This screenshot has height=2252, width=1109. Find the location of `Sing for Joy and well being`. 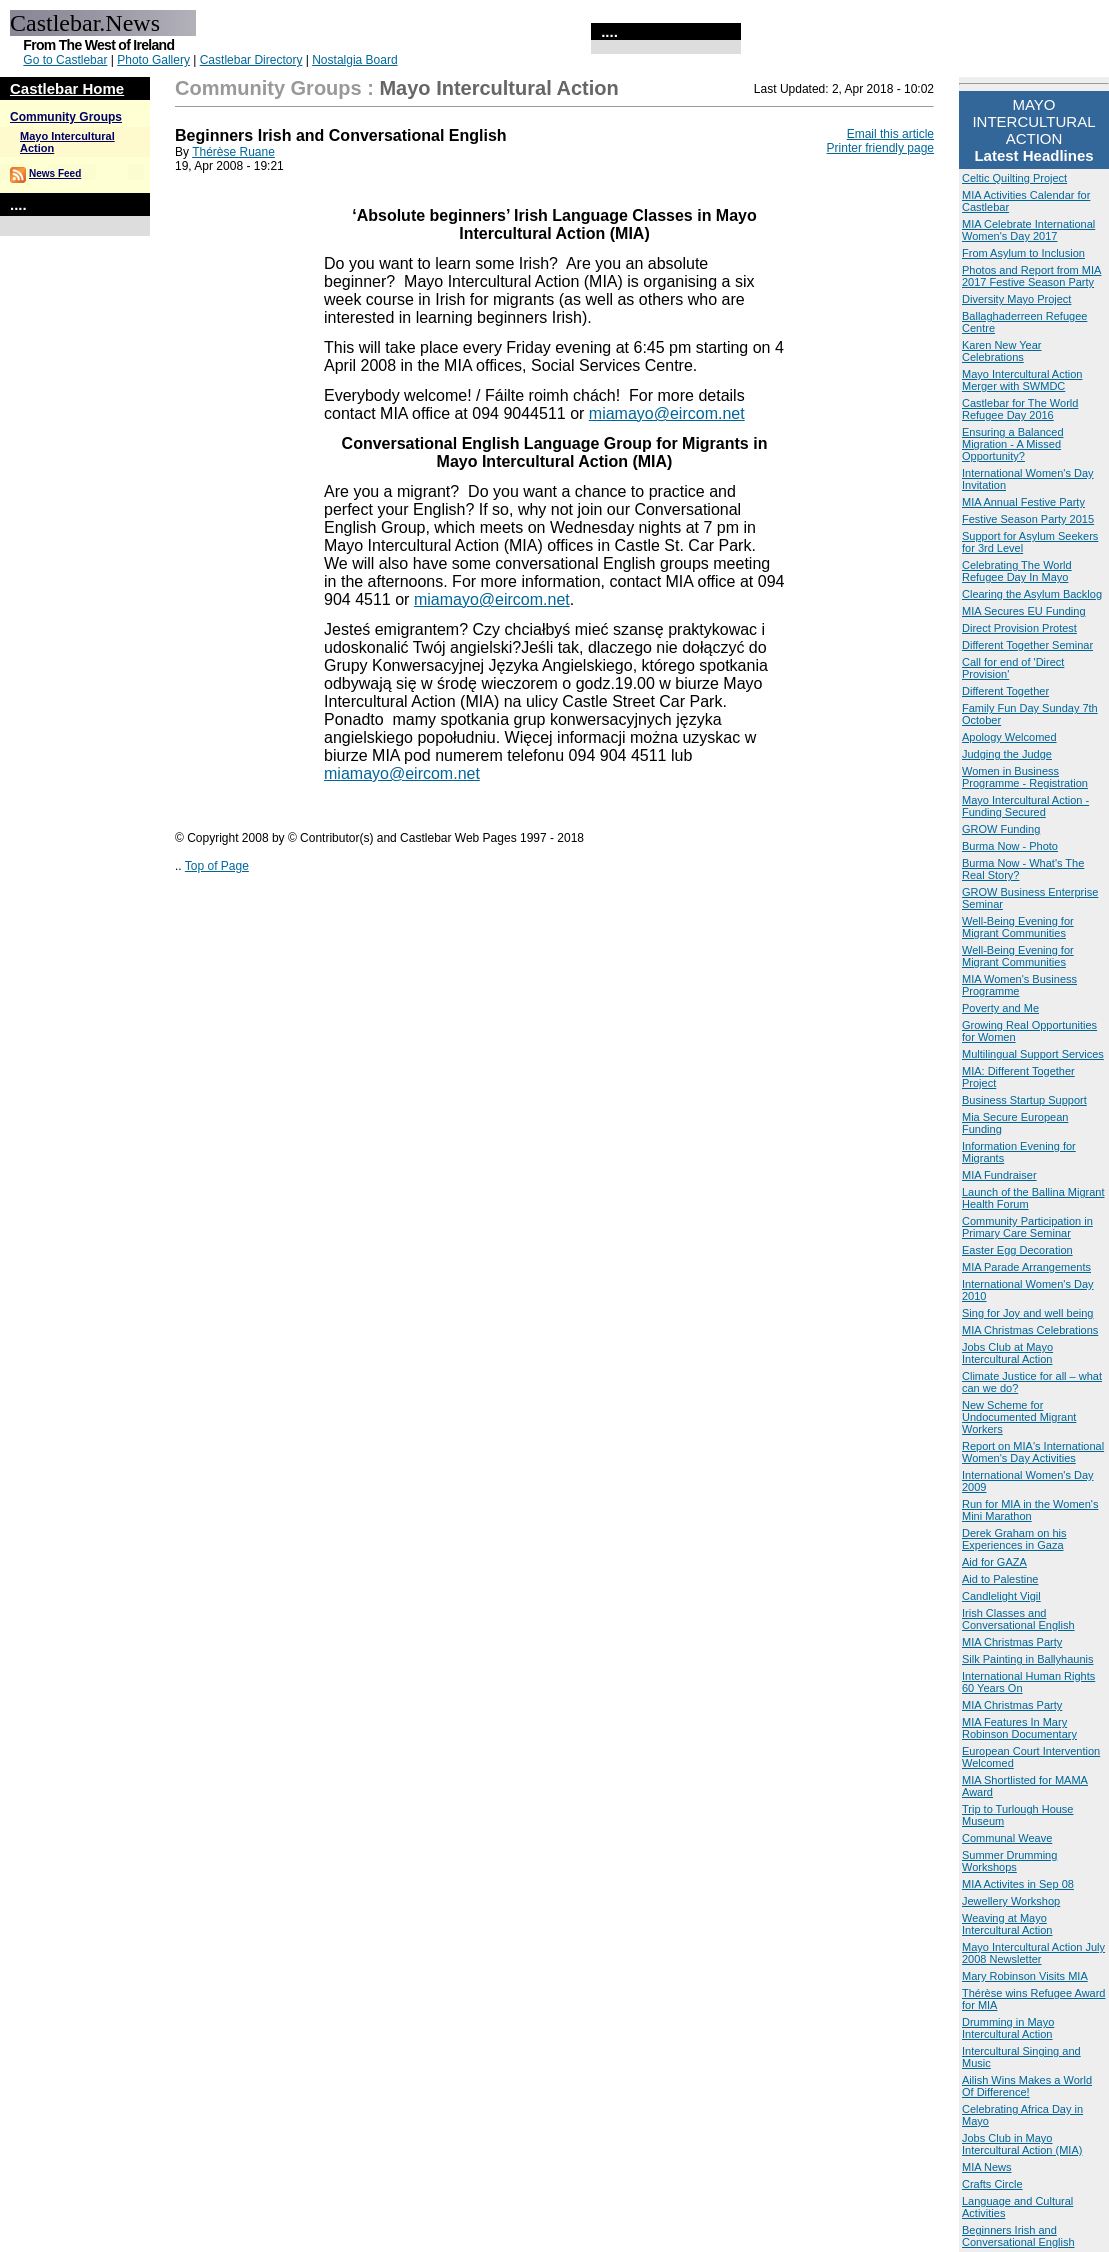

Sing for Joy and well being is located at coordinates (1027, 1313).